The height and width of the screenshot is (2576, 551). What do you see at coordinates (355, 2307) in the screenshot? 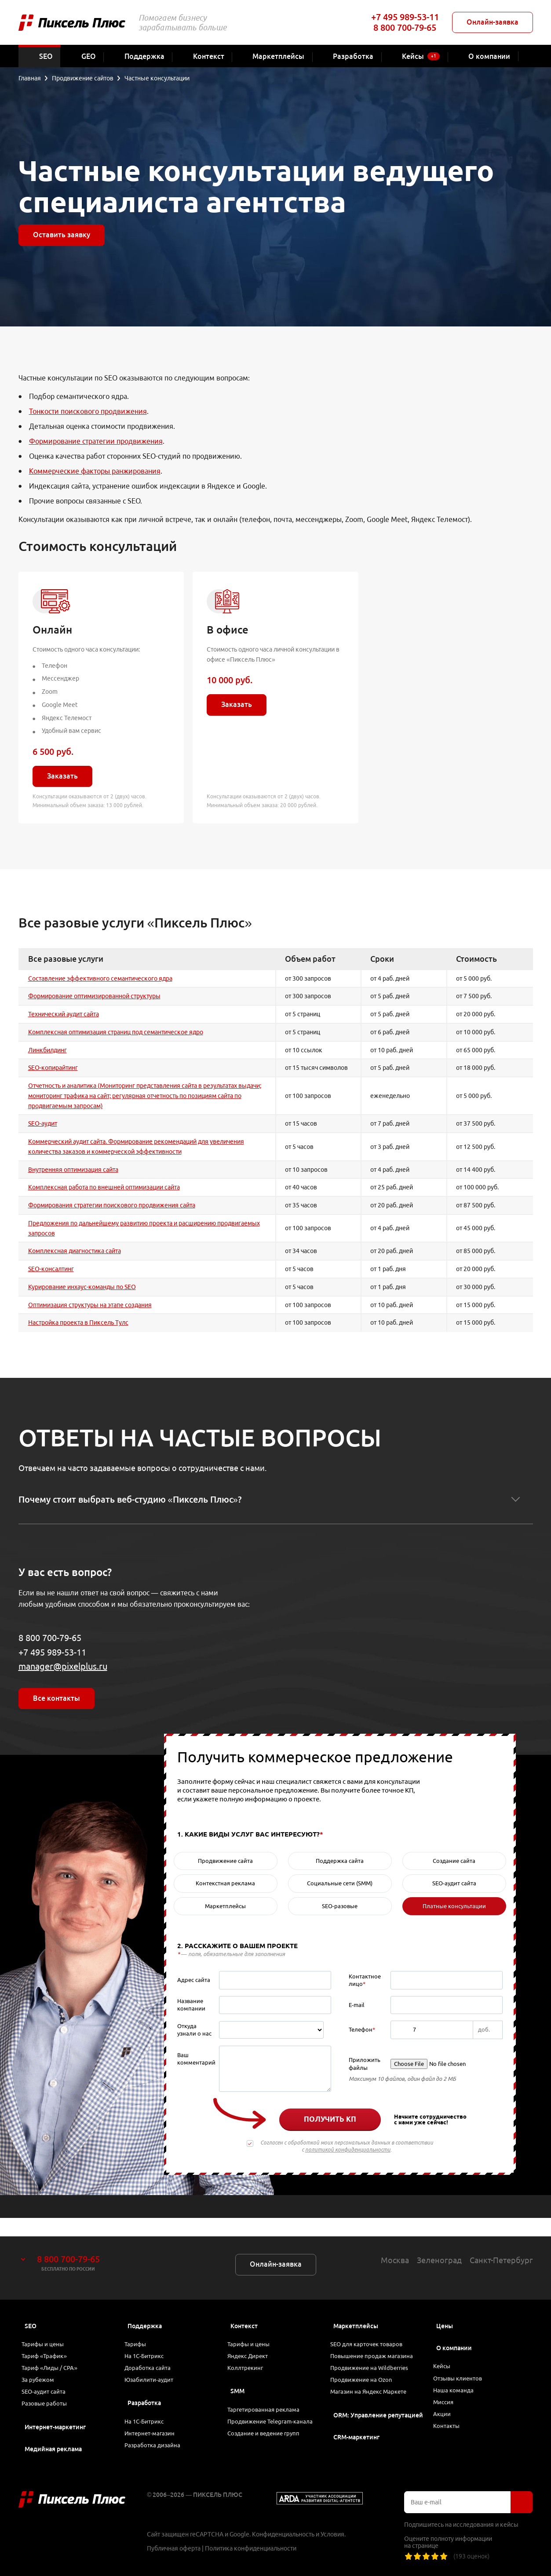
I see `Маркетплейсы` at bounding box center [355, 2307].